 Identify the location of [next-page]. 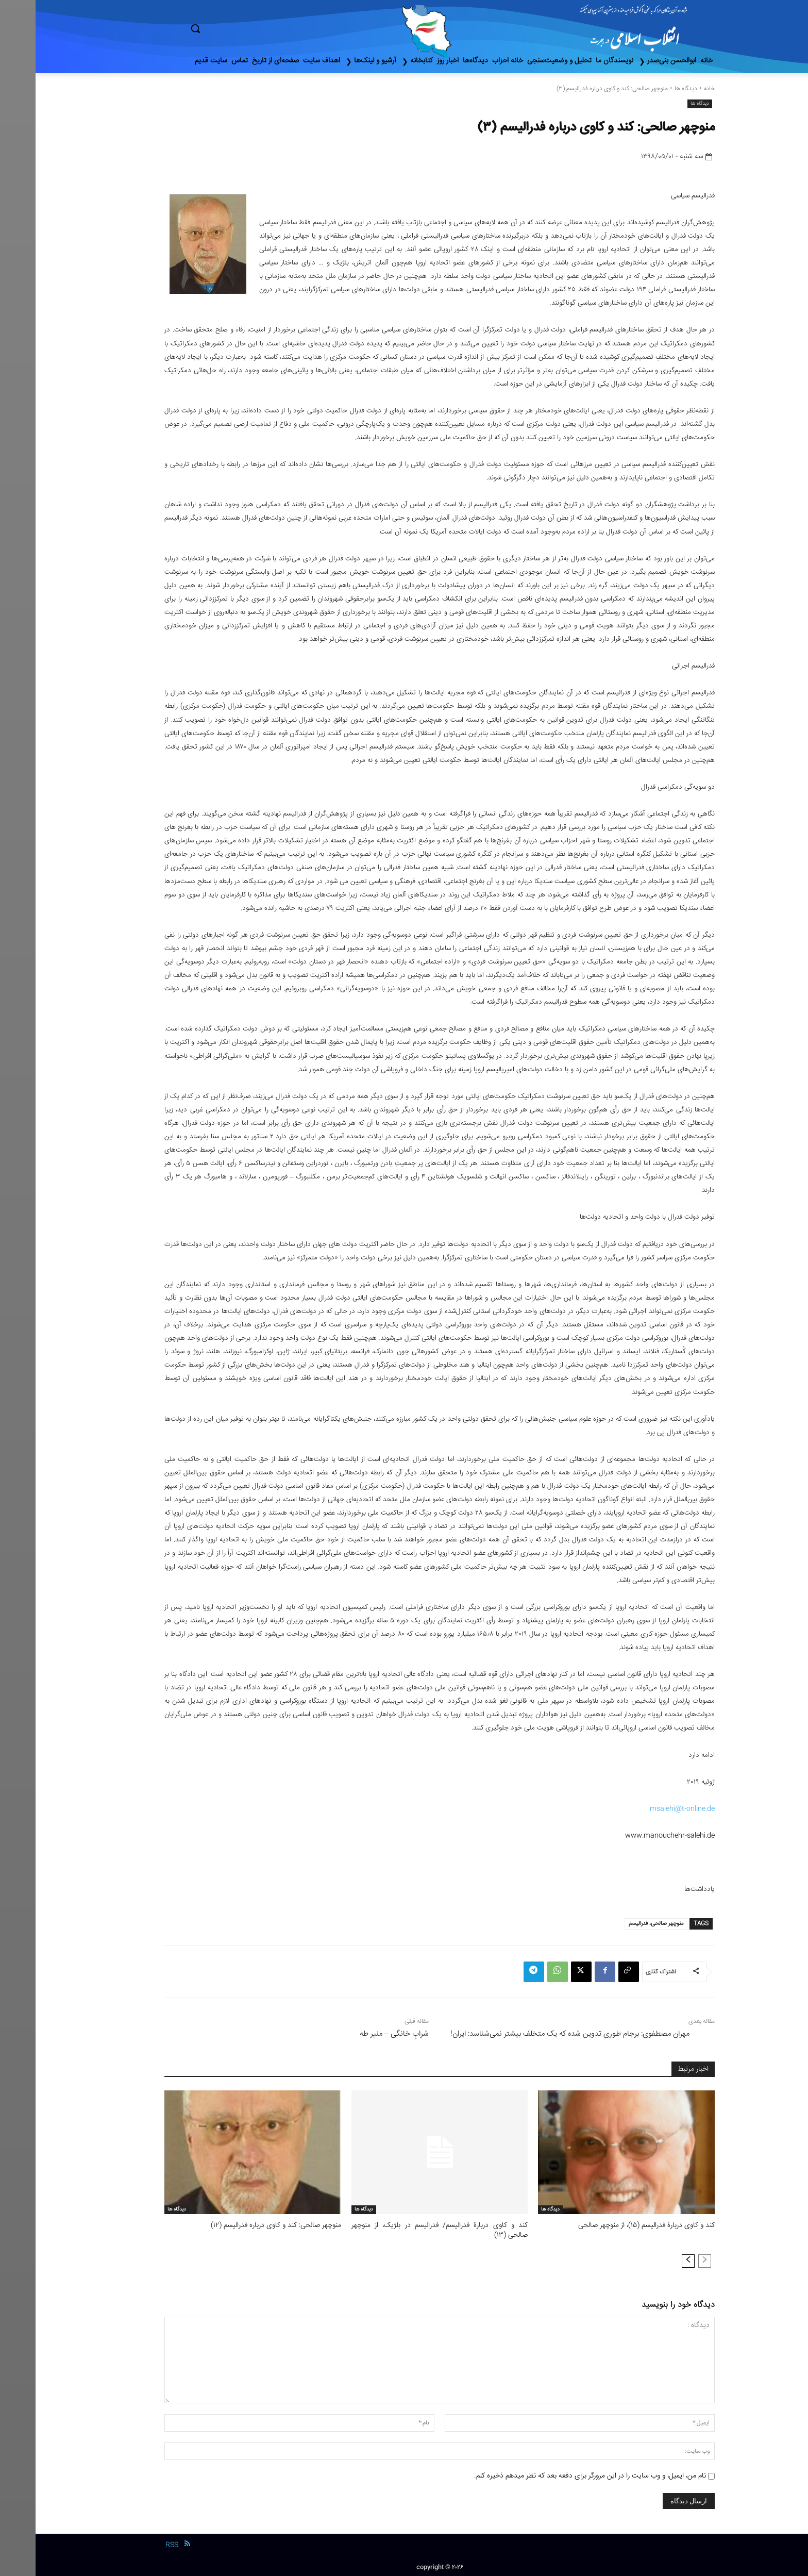
(652, 2259).